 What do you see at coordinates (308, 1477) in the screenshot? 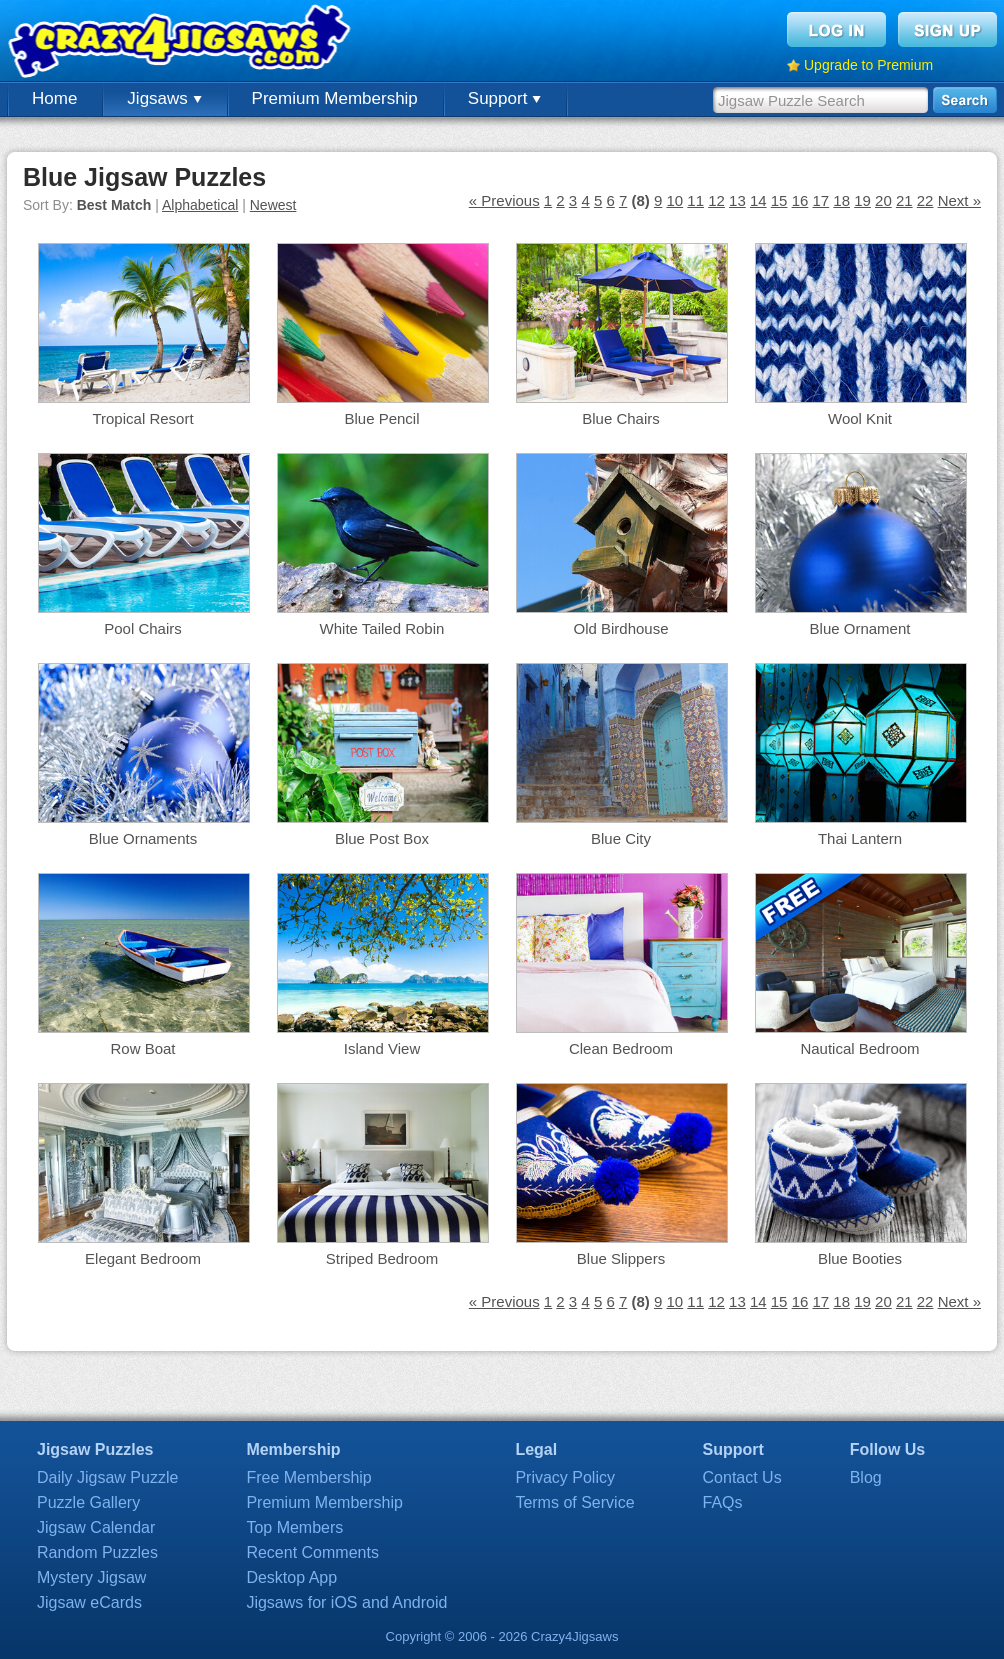
I see `Free Membership` at bounding box center [308, 1477].